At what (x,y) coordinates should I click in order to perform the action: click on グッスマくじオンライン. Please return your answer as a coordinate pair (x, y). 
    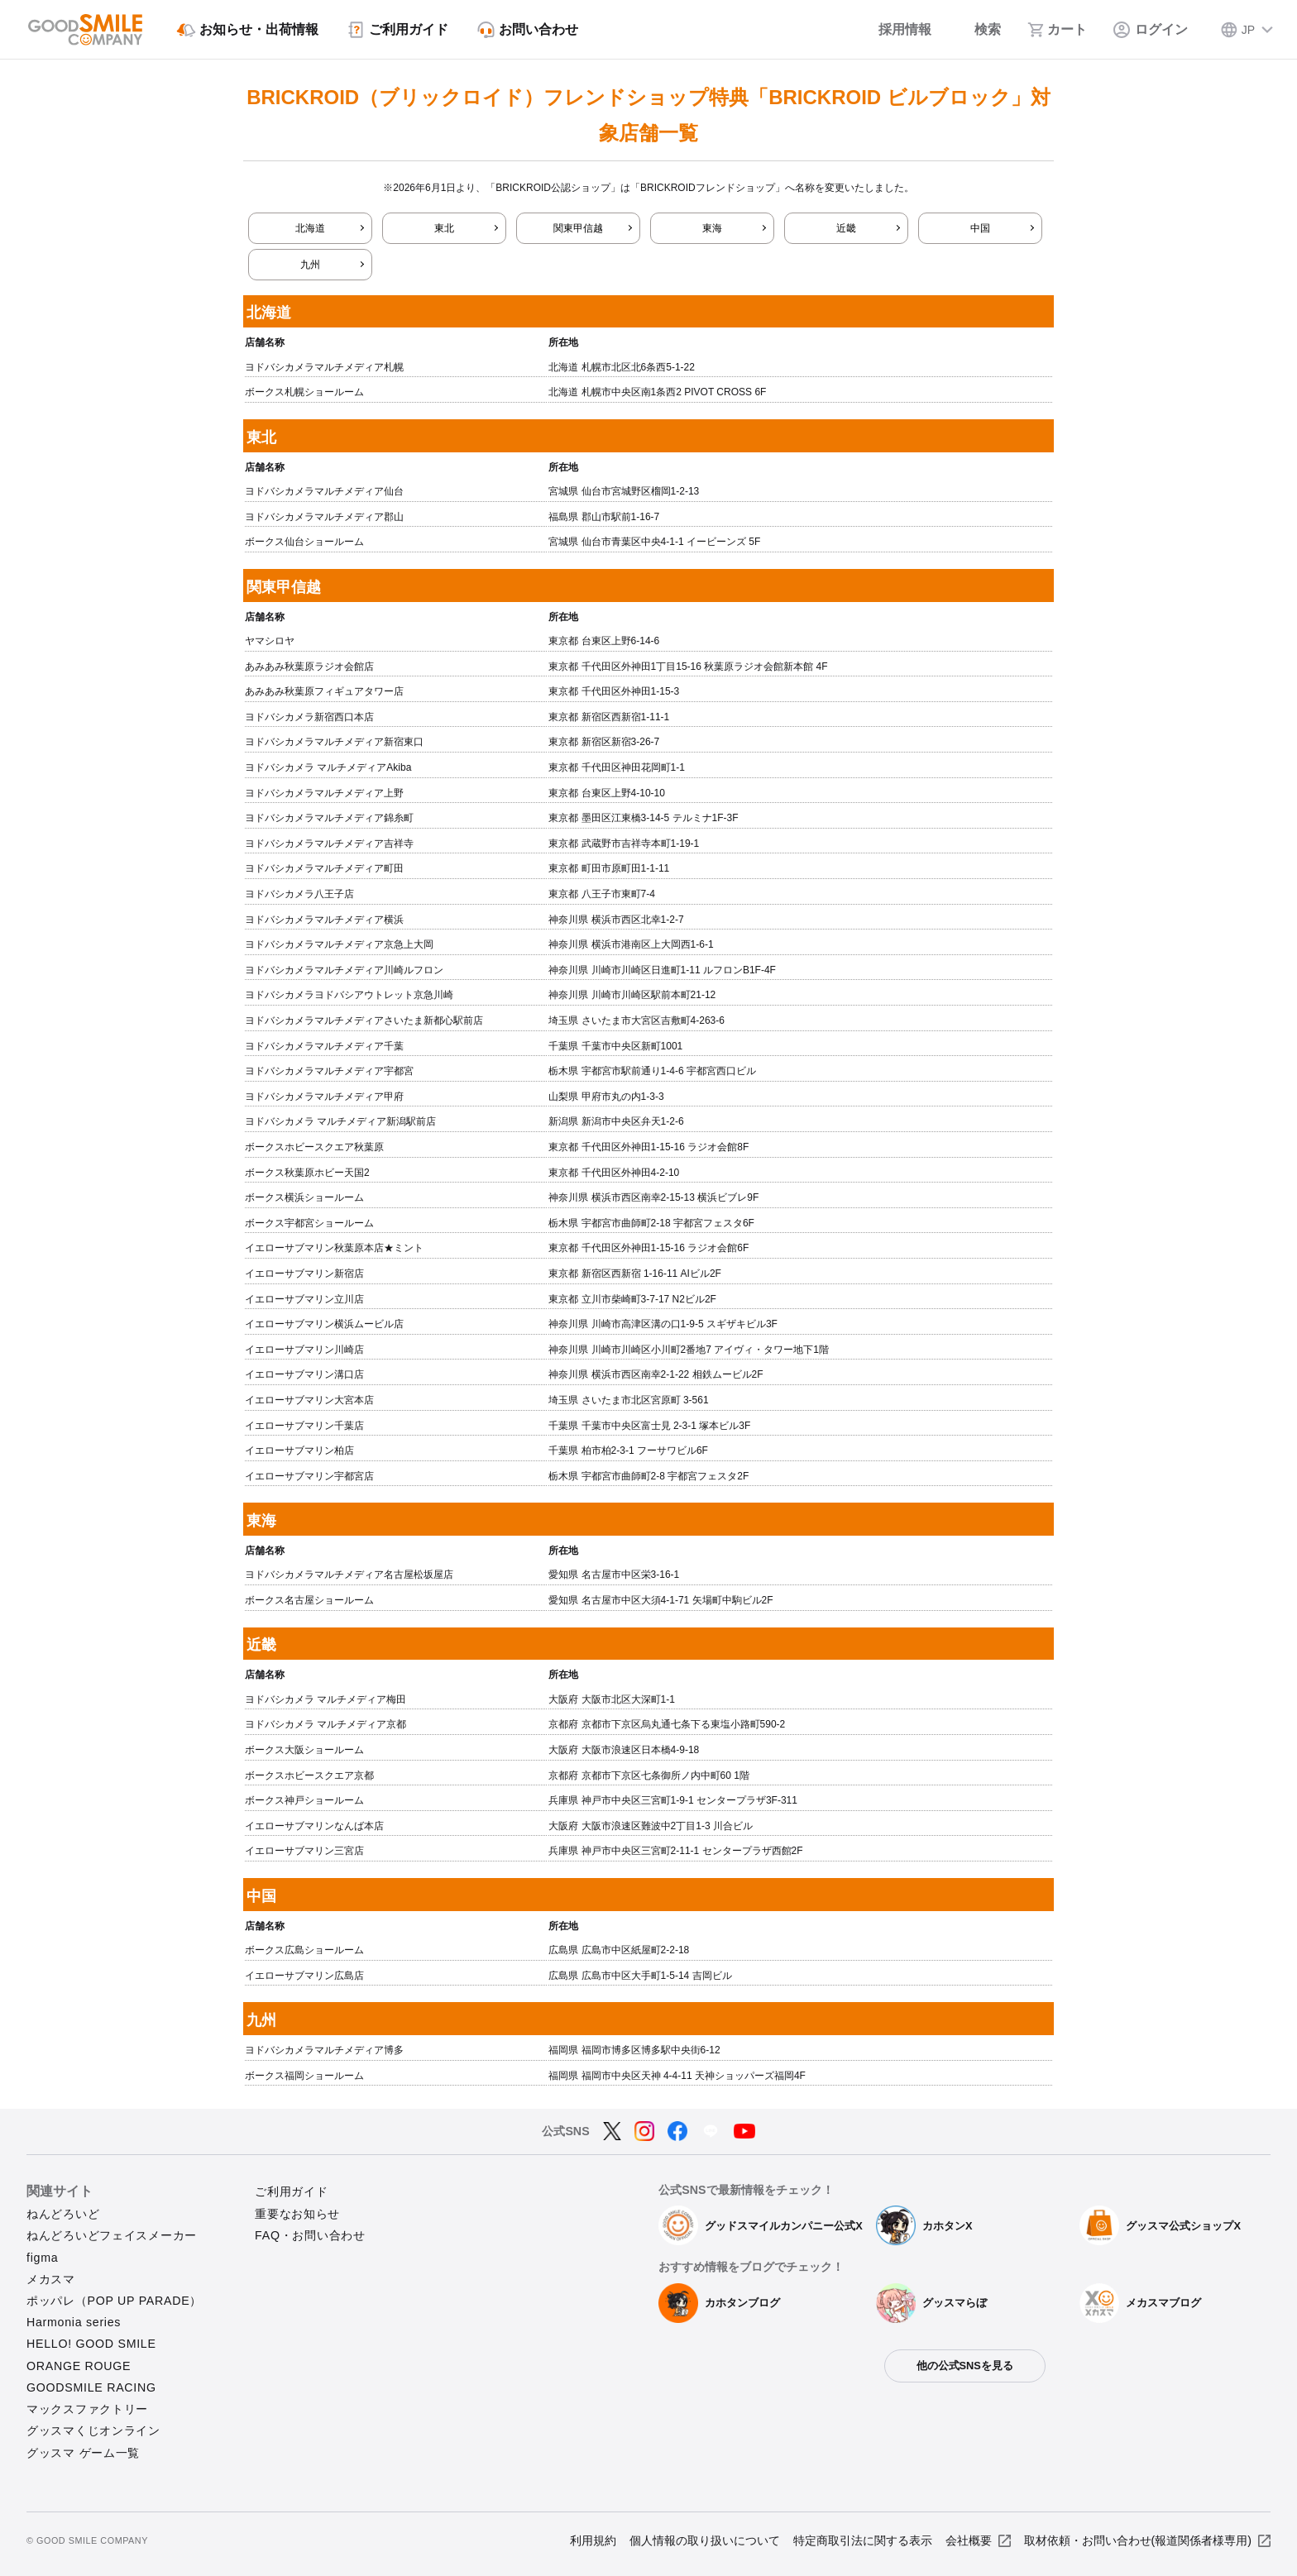
    Looking at the image, I should click on (93, 2430).